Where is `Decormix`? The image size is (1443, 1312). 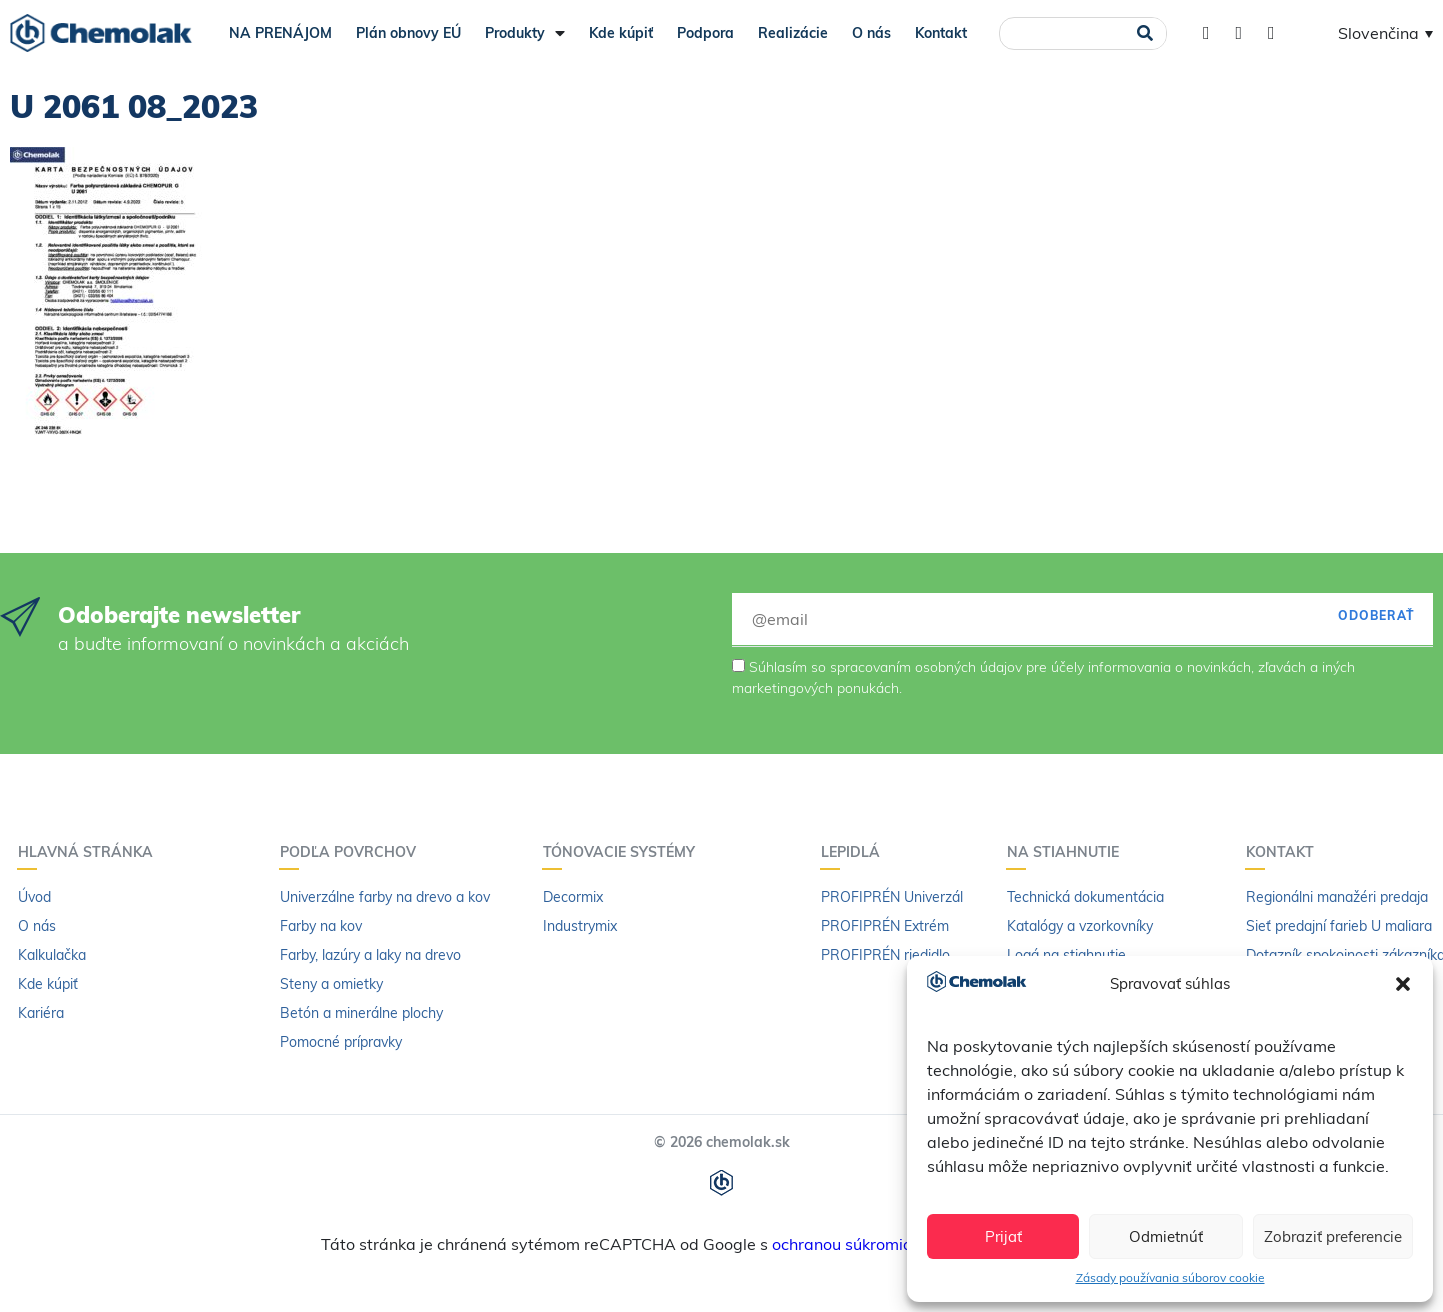 Decormix is located at coordinates (573, 897).